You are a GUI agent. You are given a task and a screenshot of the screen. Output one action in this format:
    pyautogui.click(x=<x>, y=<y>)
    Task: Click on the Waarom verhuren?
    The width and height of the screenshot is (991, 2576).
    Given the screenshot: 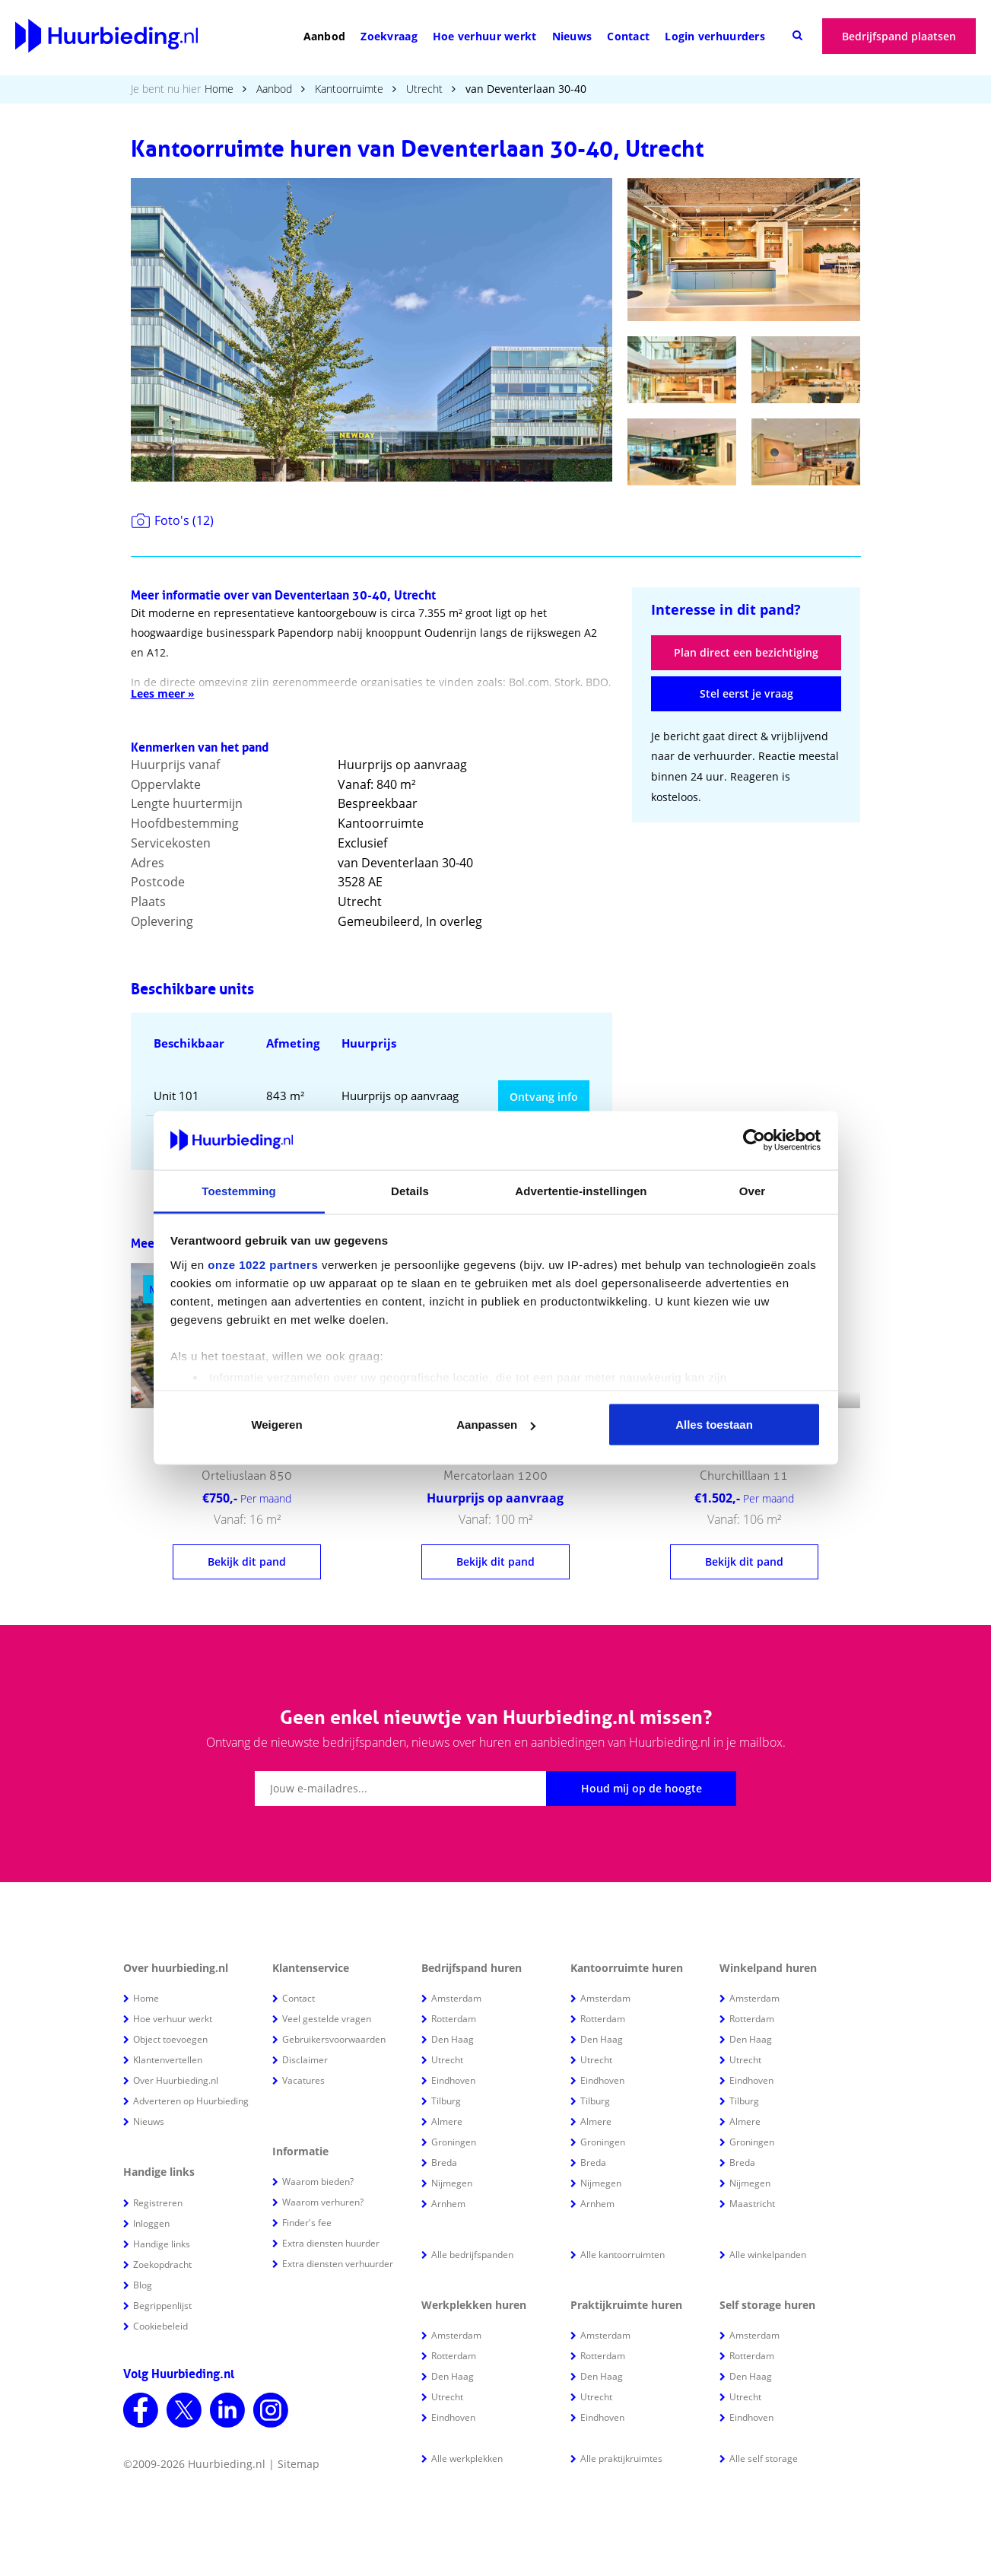 What is the action you would take?
    pyautogui.click(x=323, y=2202)
    